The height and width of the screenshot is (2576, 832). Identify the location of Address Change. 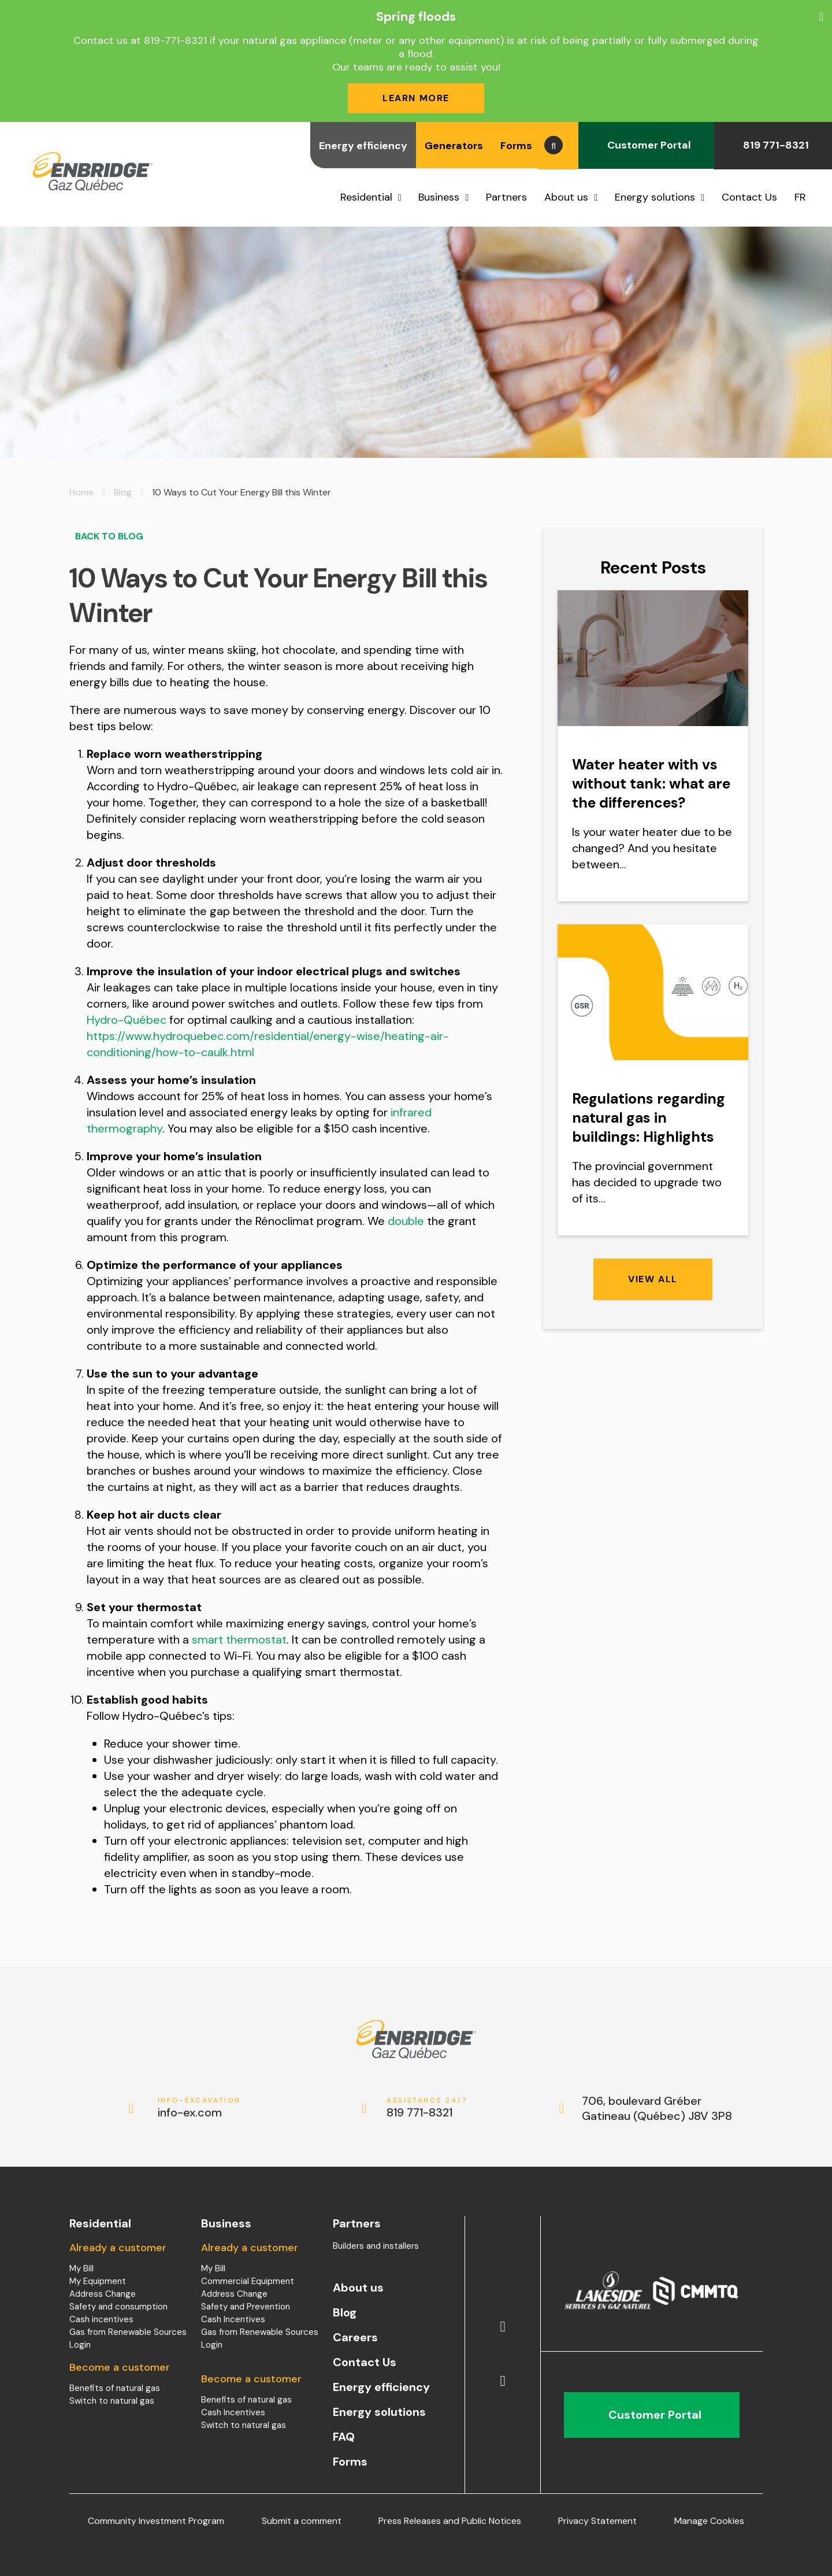
(102, 2294).